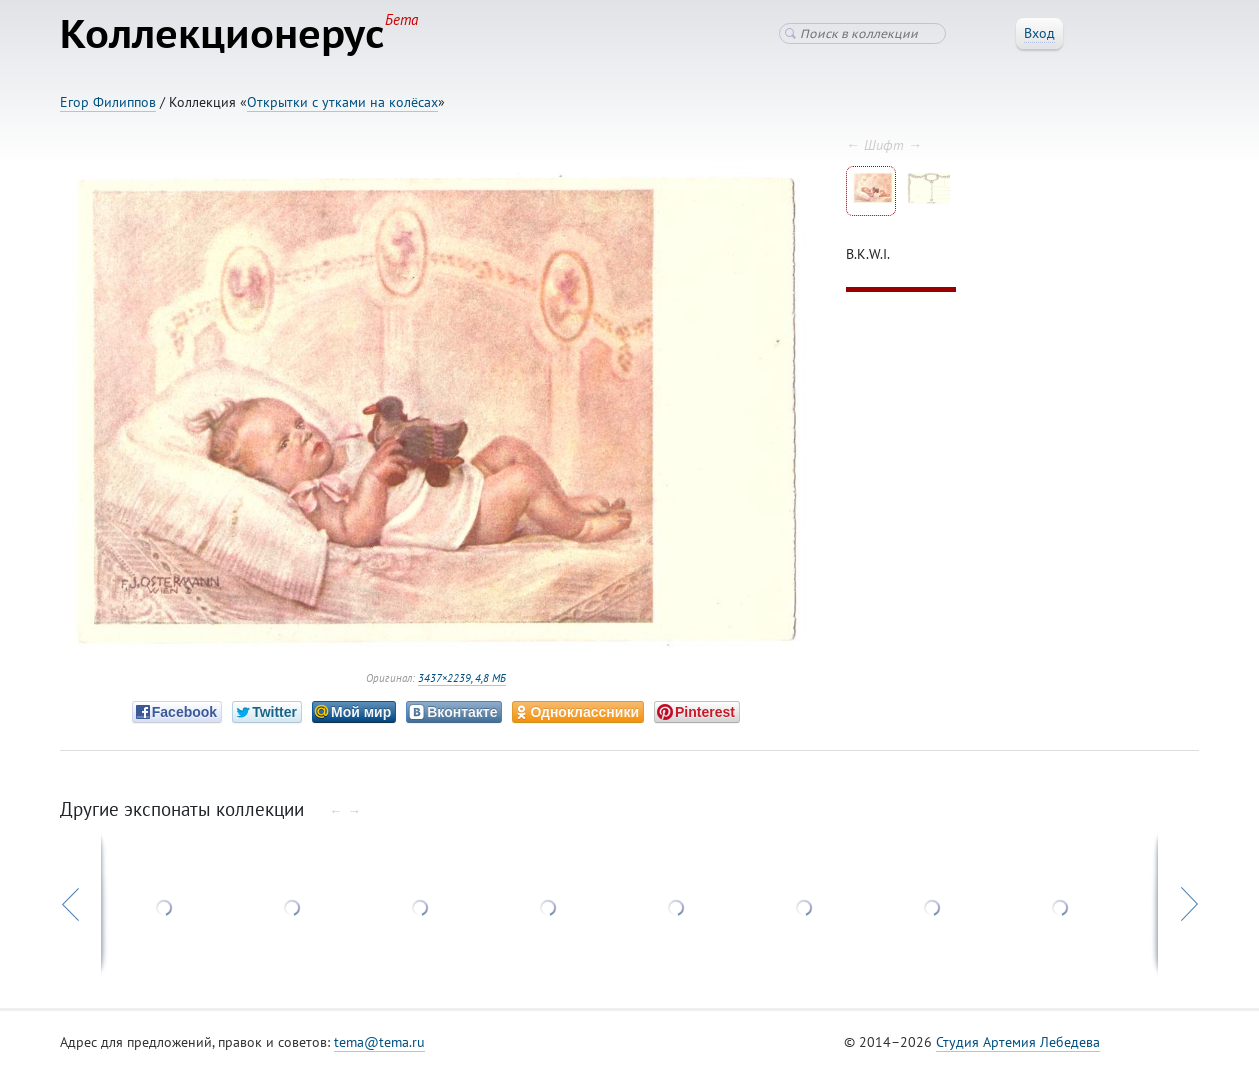  Describe the element at coordinates (462, 678) in the screenshot. I see `3437×2239, 4,8 МБ` at that location.